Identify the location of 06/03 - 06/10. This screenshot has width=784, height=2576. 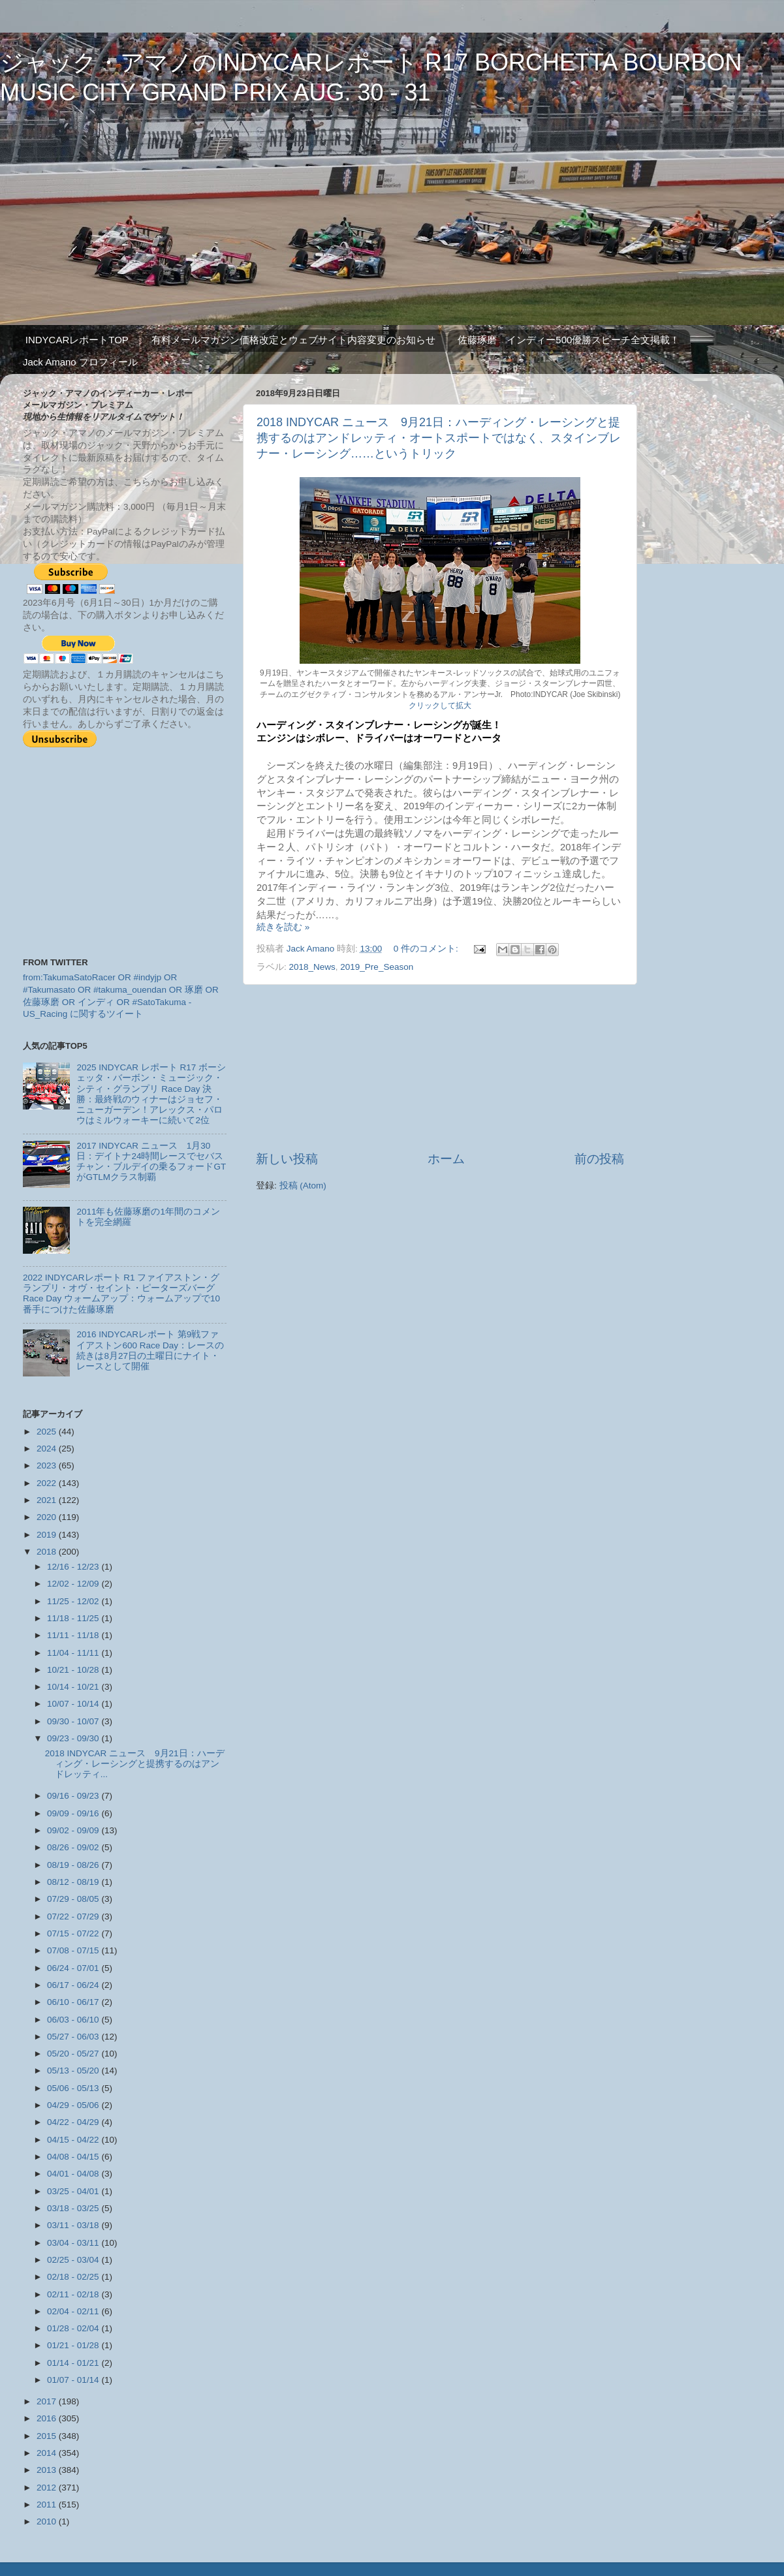
(74, 2020).